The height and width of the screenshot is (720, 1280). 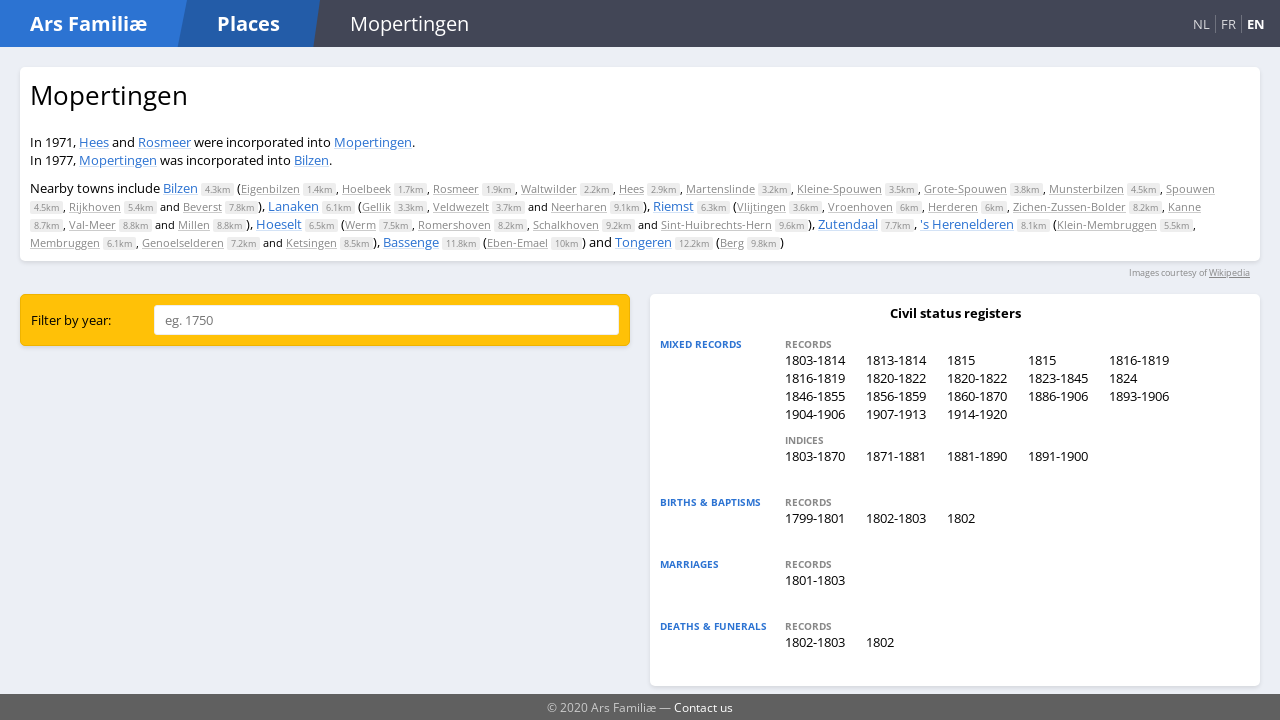 What do you see at coordinates (896, 414) in the screenshot?
I see `1907-1913` at bounding box center [896, 414].